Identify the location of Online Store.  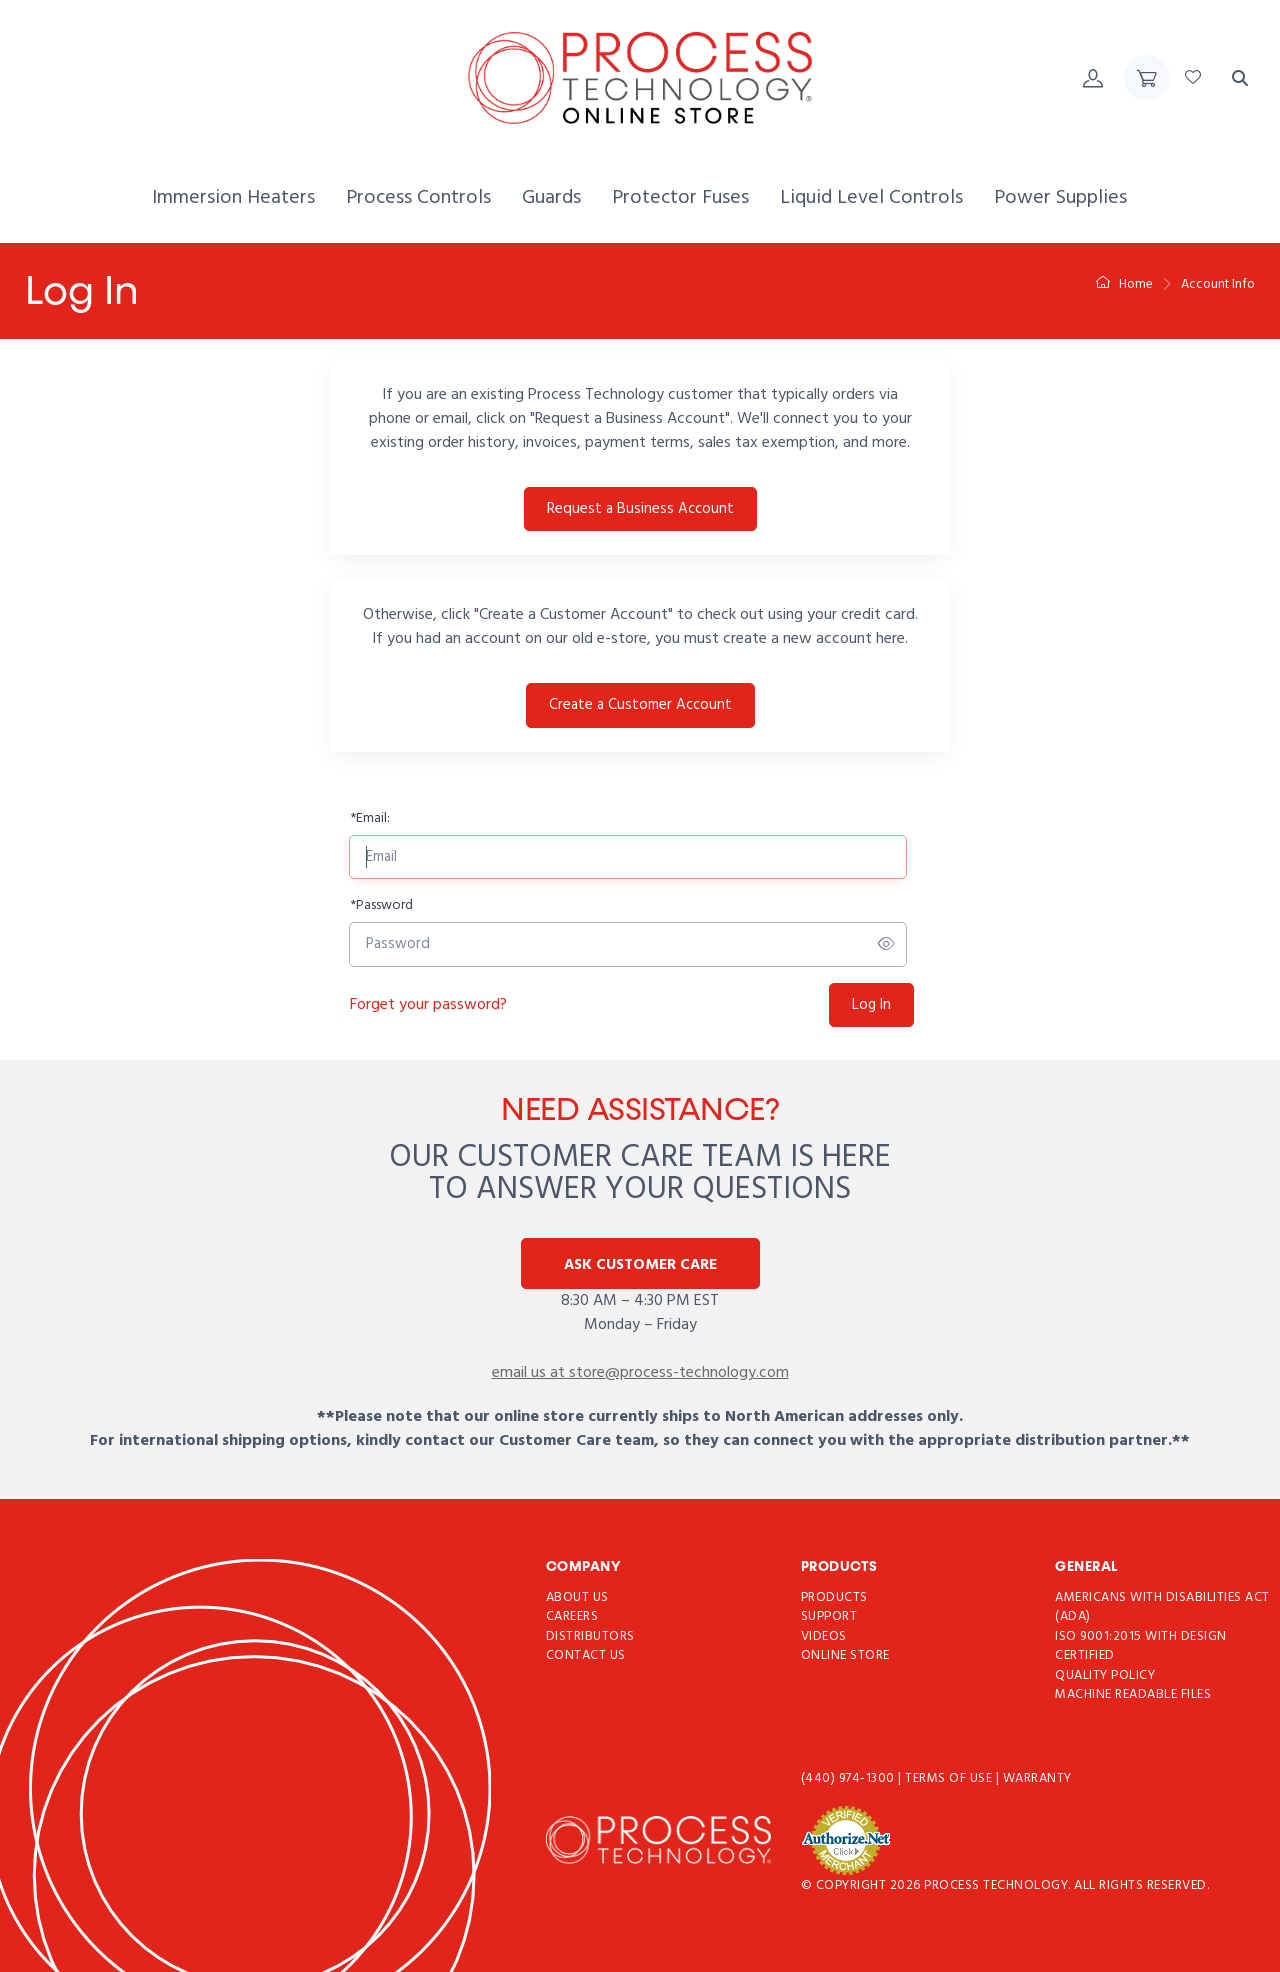
(845, 1656).